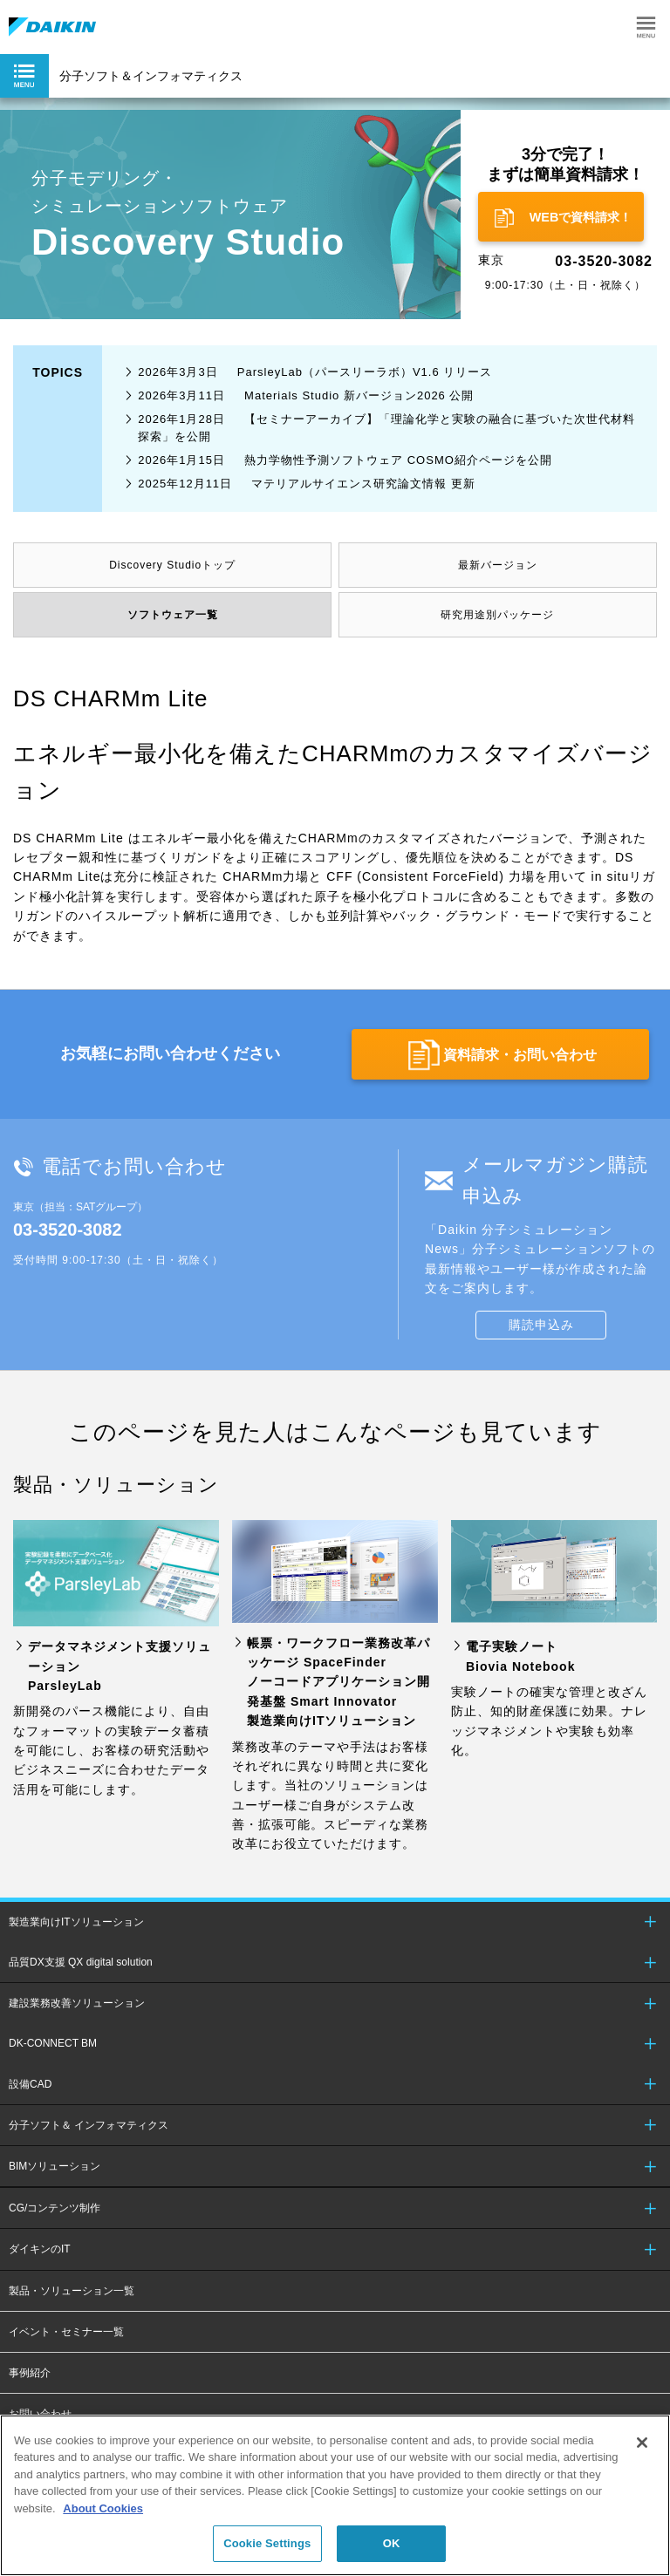 Image resolution: width=670 pixels, height=2576 pixels. I want to click on [Close], so click(642, 2442).